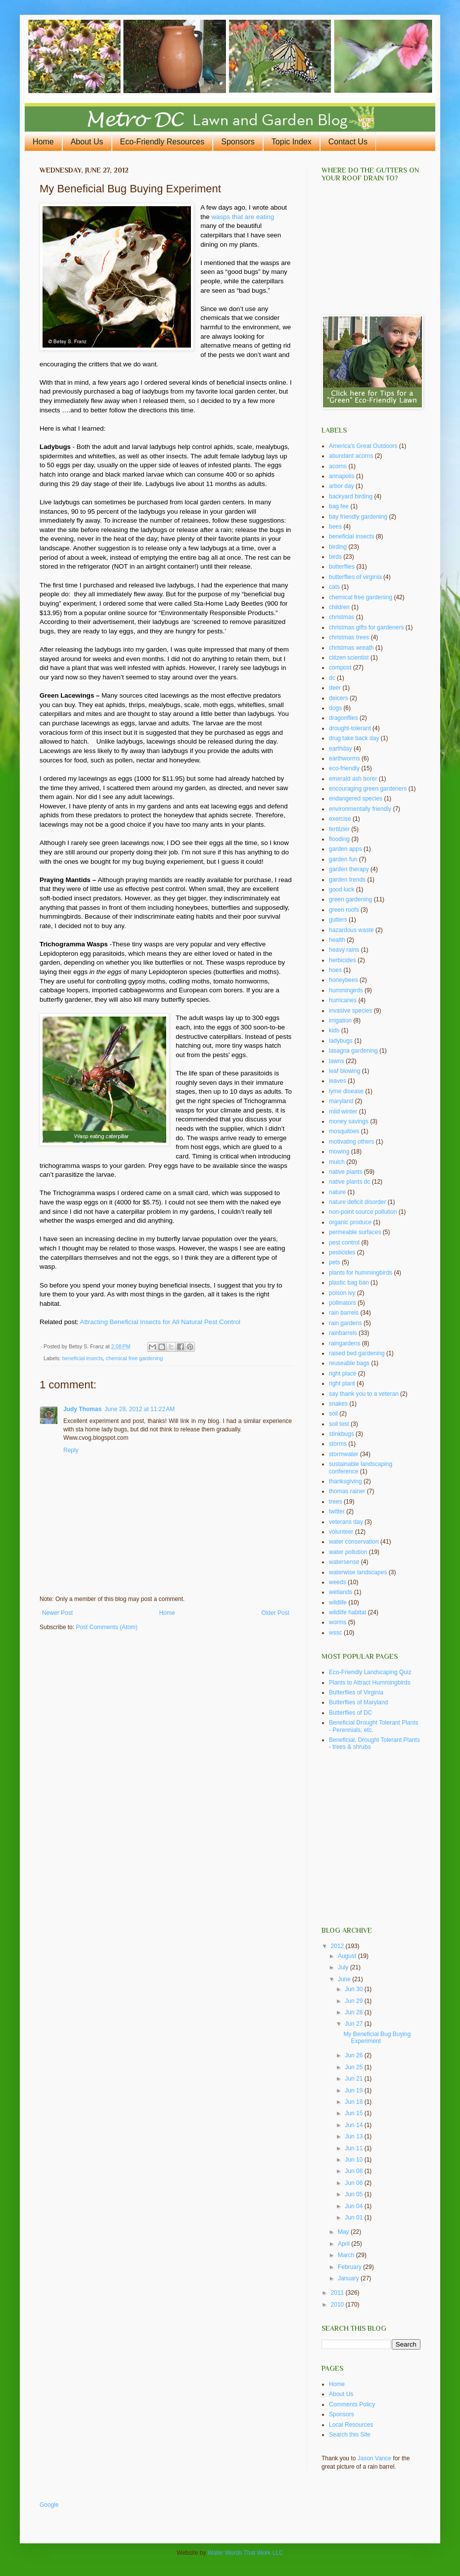  I want to click on pest control, so click(344, 1242).